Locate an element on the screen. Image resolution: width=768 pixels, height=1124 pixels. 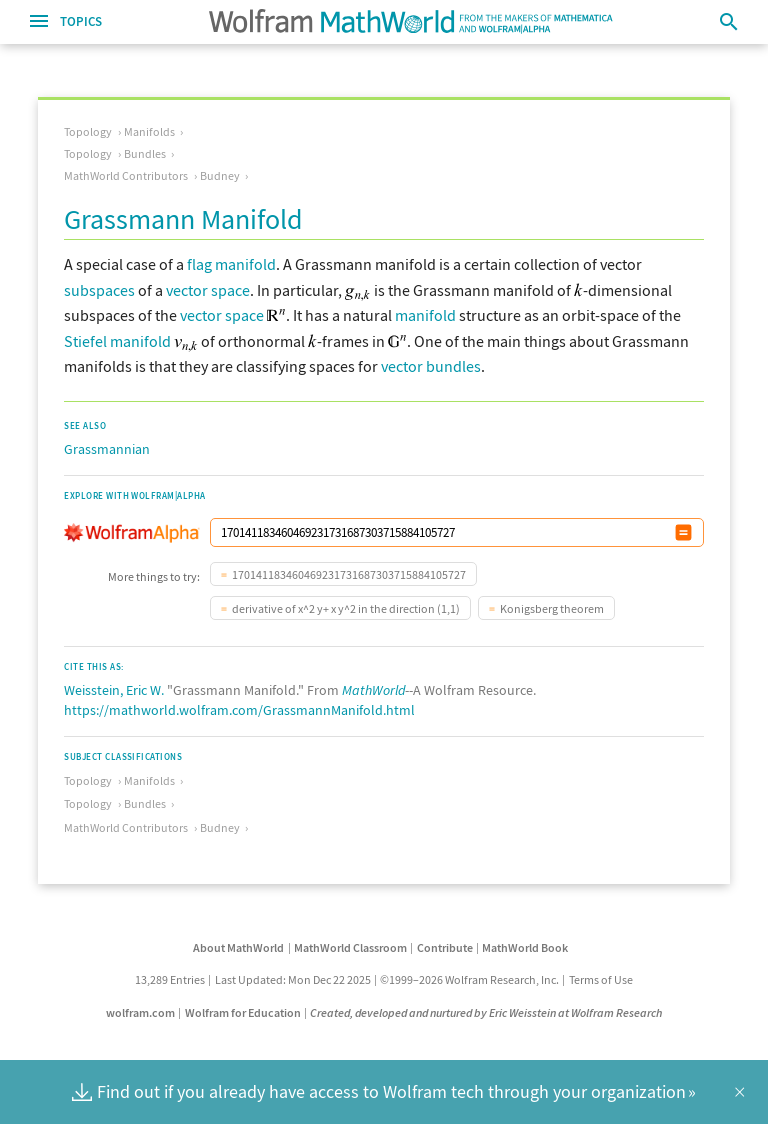
wolfram.com is located at coordinates (140, 1012).